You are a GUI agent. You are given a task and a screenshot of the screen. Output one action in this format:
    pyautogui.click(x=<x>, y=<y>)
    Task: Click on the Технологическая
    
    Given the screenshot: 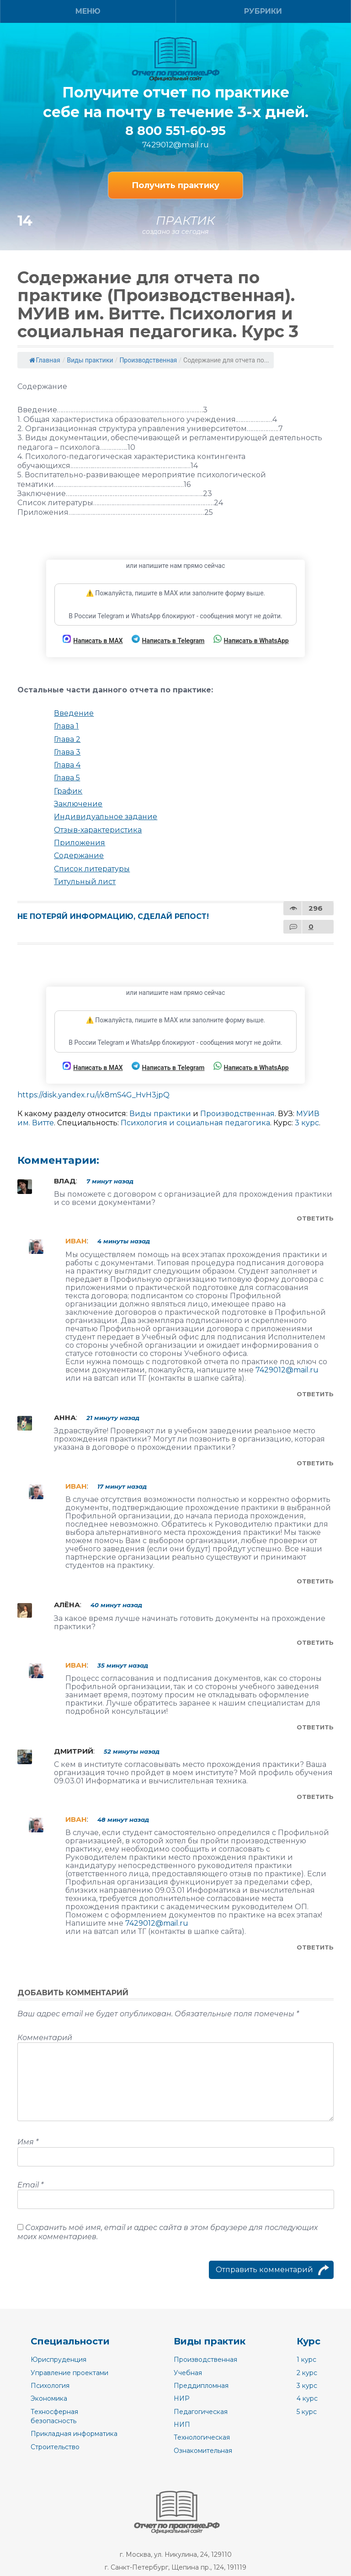 What is the action you would take?
    pyautogui.click(x=202, y=2437)
    